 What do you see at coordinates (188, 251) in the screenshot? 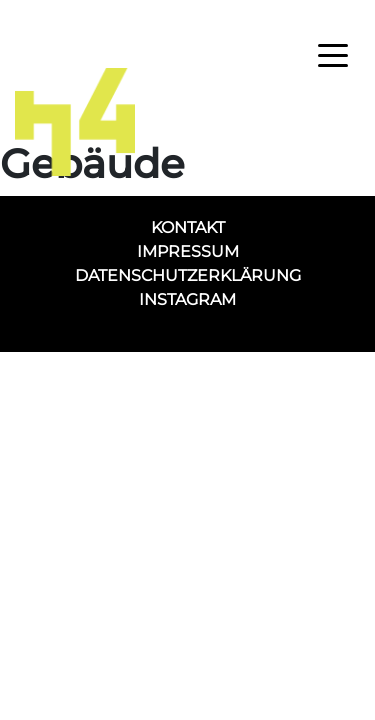
I see `Impressum` at bounding box center [188, 251].